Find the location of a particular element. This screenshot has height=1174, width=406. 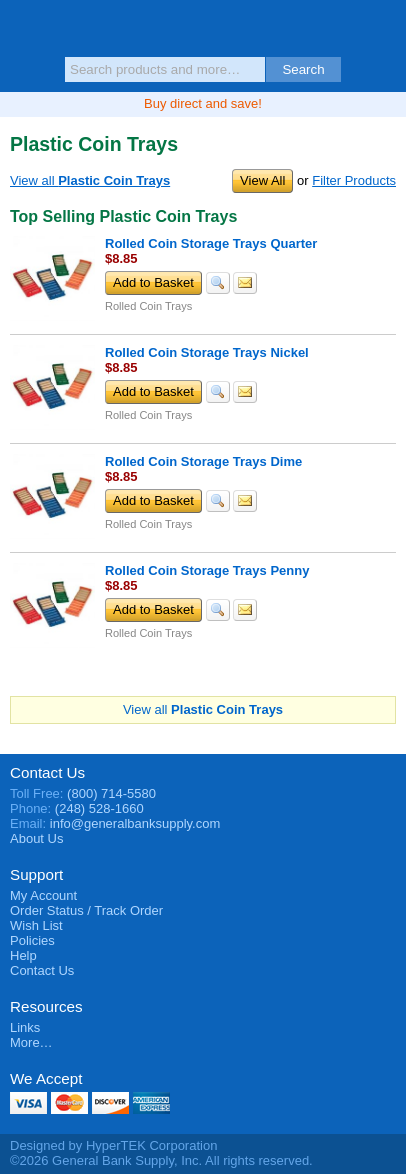

(800) 714-5580 is located at coordinates (111, 793).